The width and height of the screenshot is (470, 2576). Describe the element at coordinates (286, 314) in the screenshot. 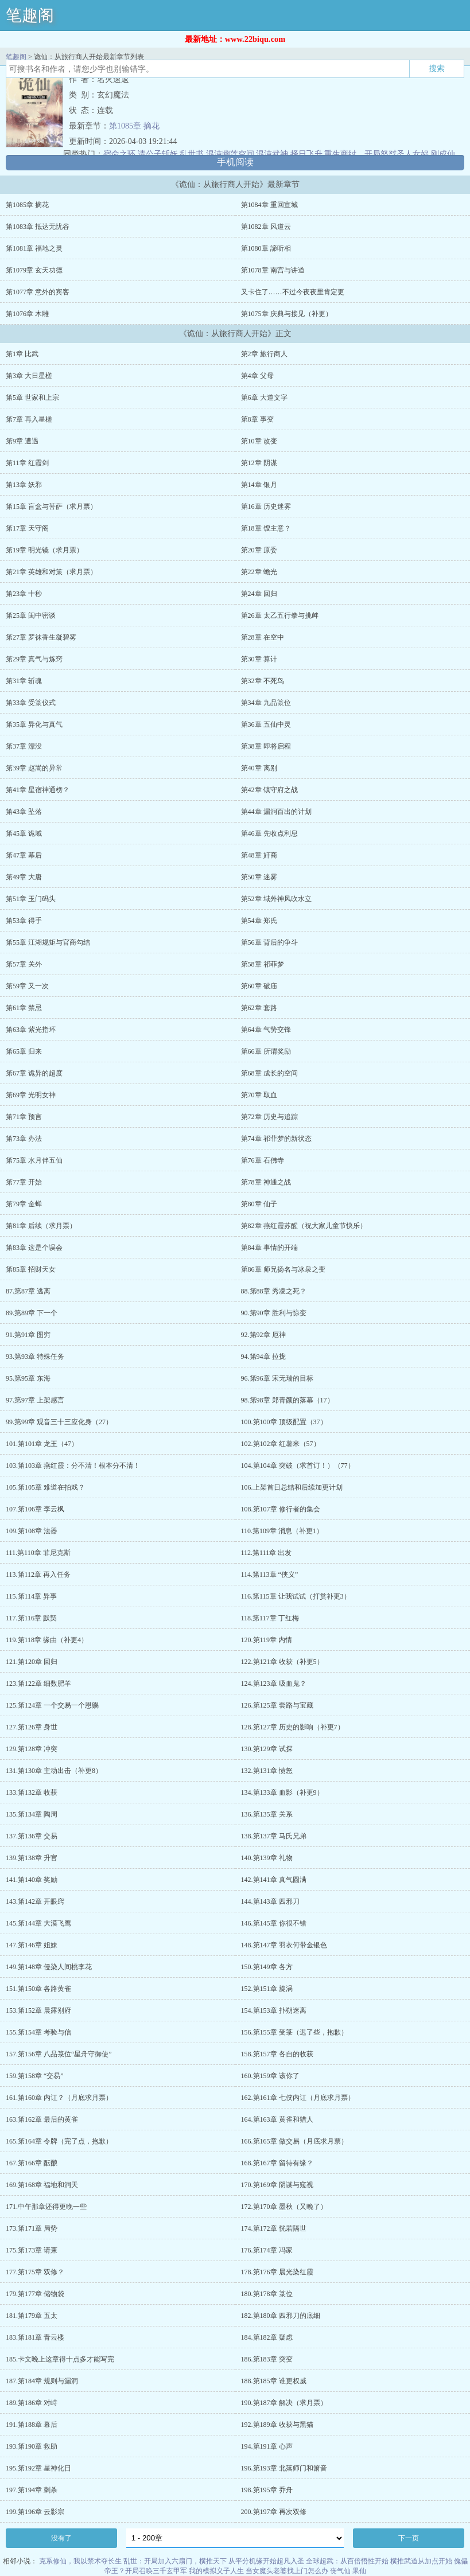

I see `第1075章 庆典与接见（补更）` at that location.